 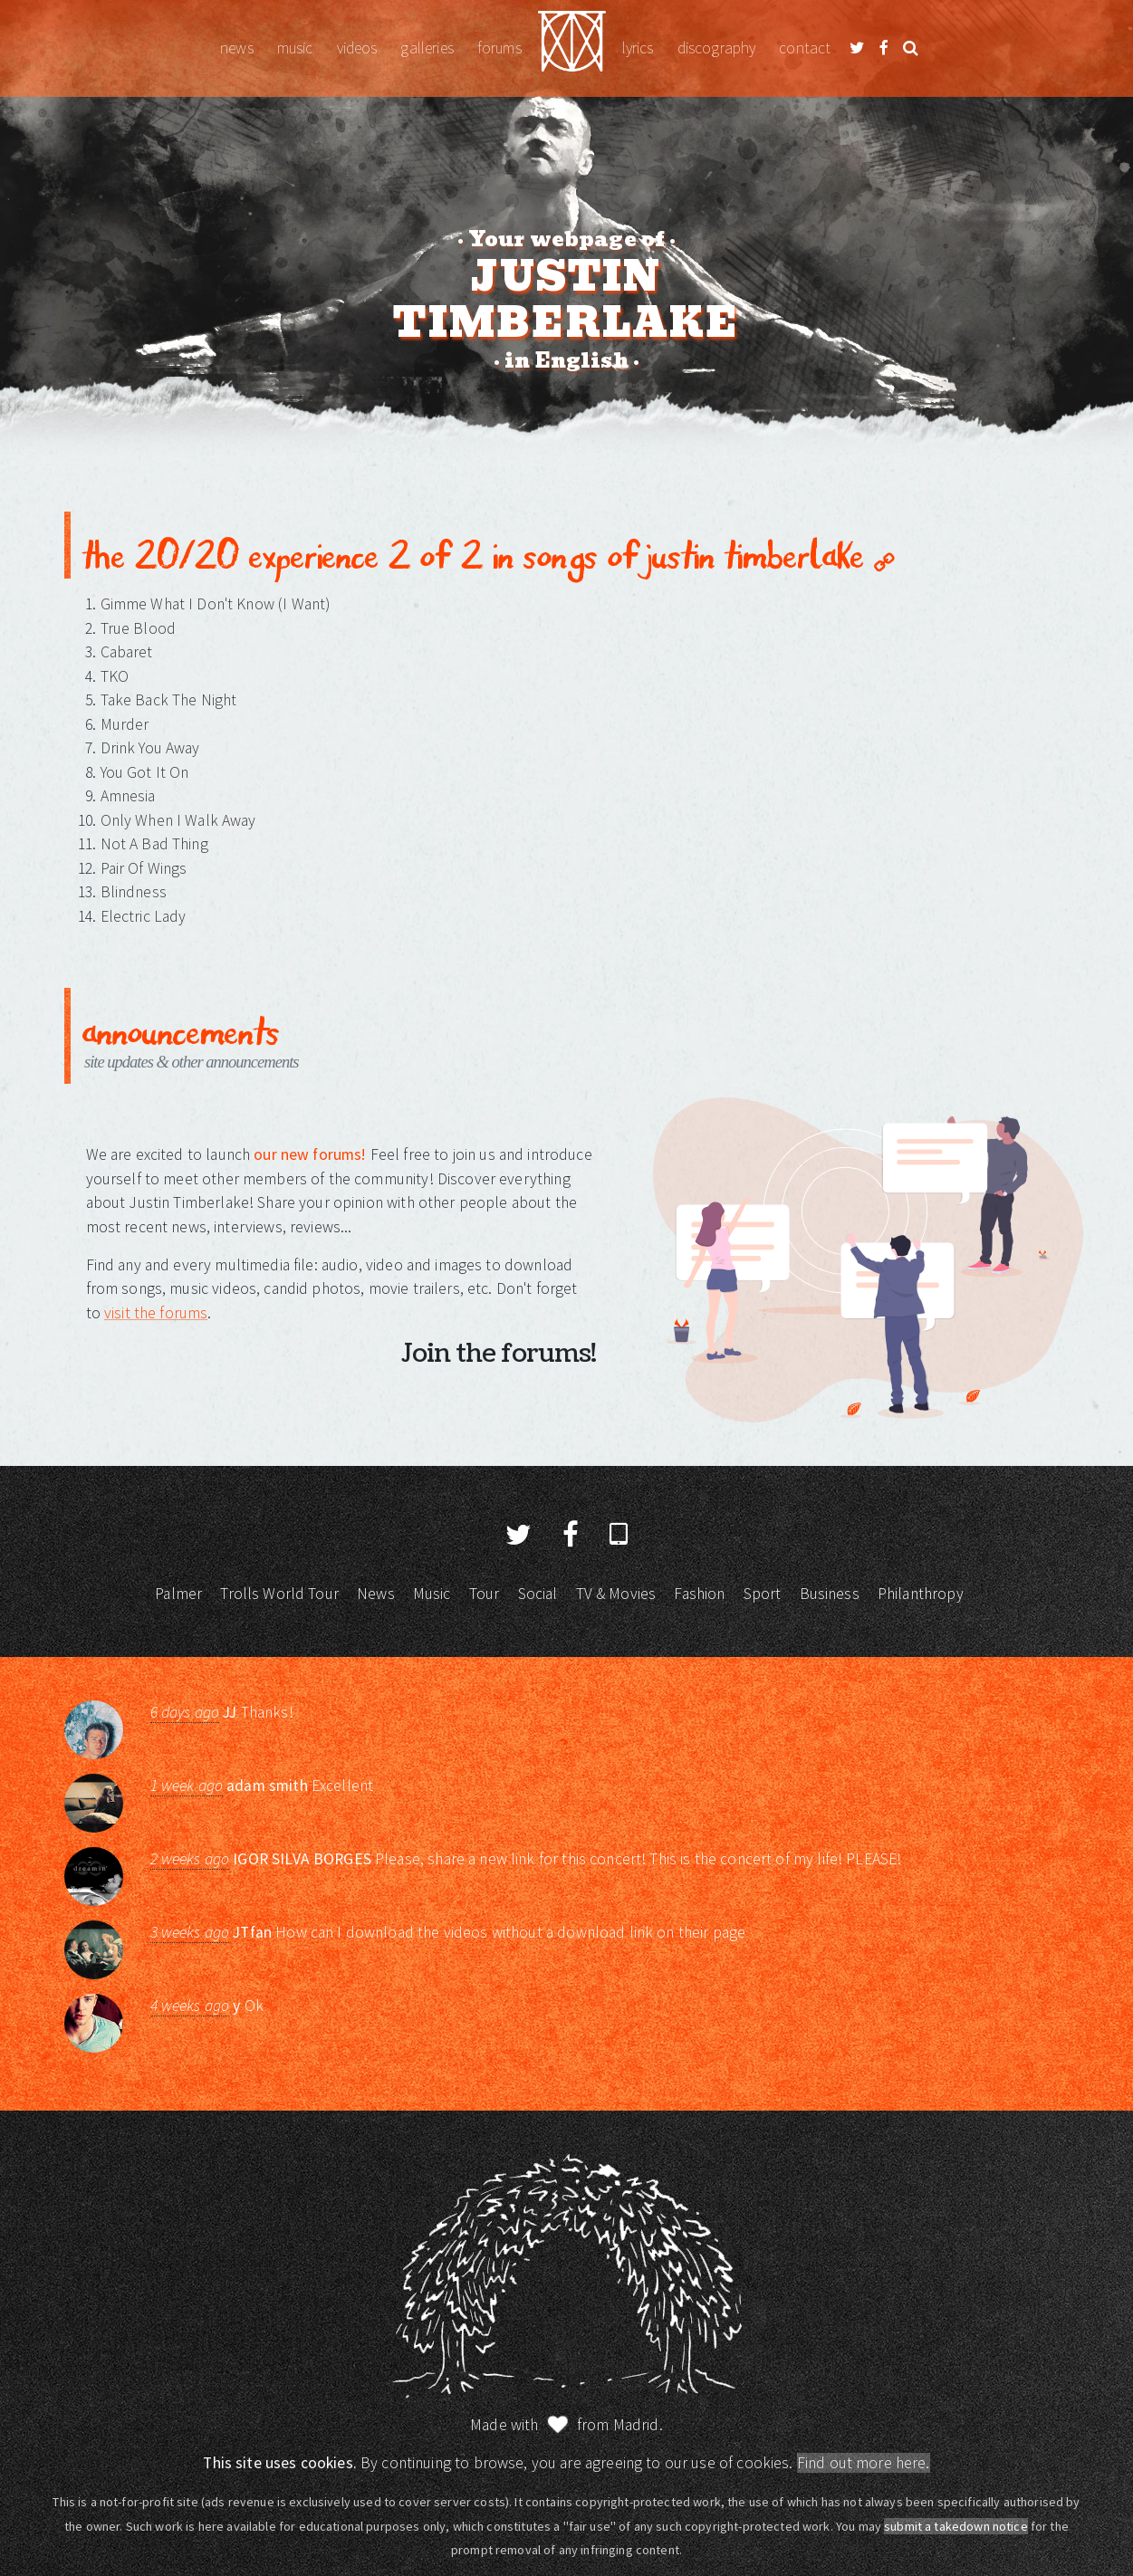 I want to click on Justin Timberlake, so click(x=572, y=48).